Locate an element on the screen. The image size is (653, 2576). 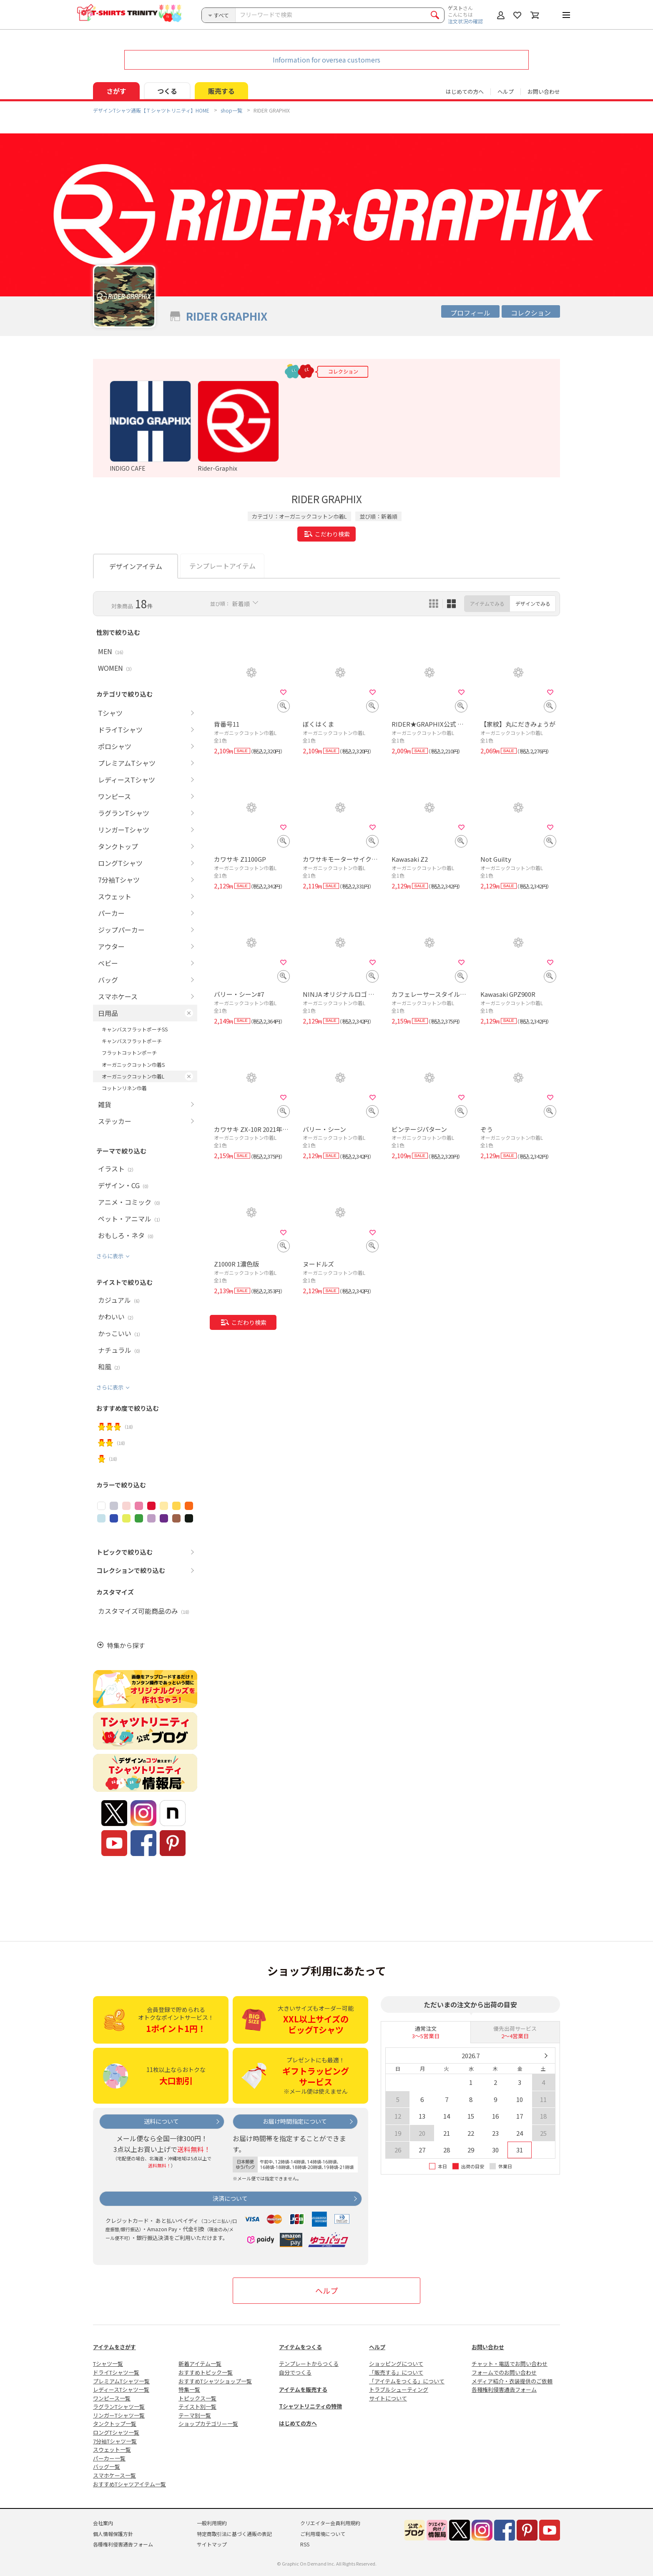
チャット・電話でお問い合わせ is located at coordinates (510, 2364).